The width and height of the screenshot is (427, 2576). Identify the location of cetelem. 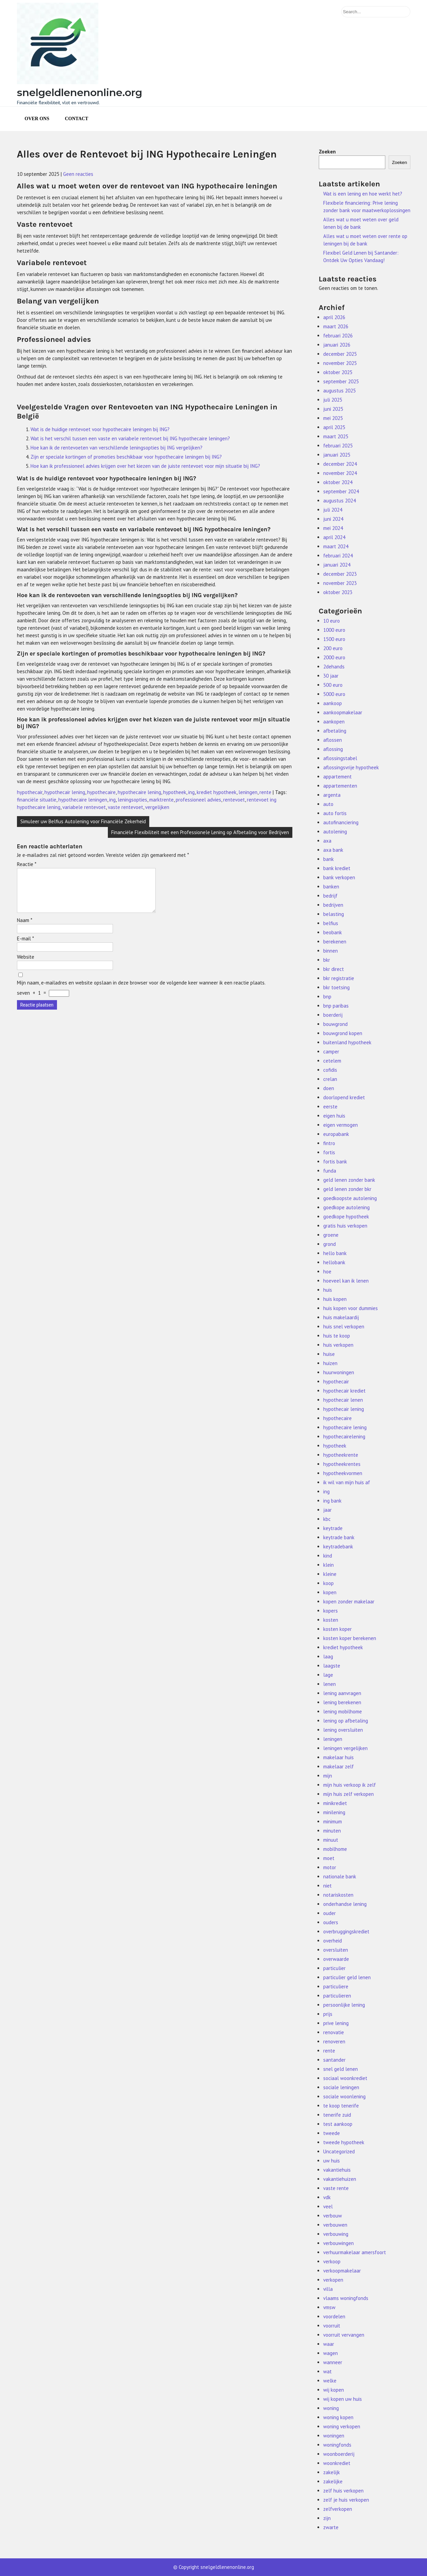
(332, 1060).